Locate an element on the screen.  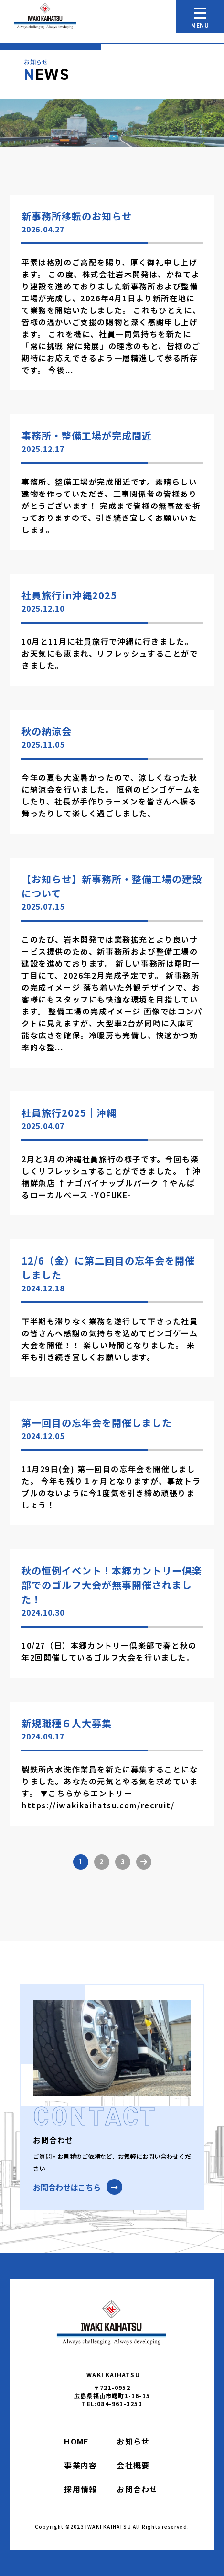
お問合わせはこちら is located at coordinates (66, 2187).